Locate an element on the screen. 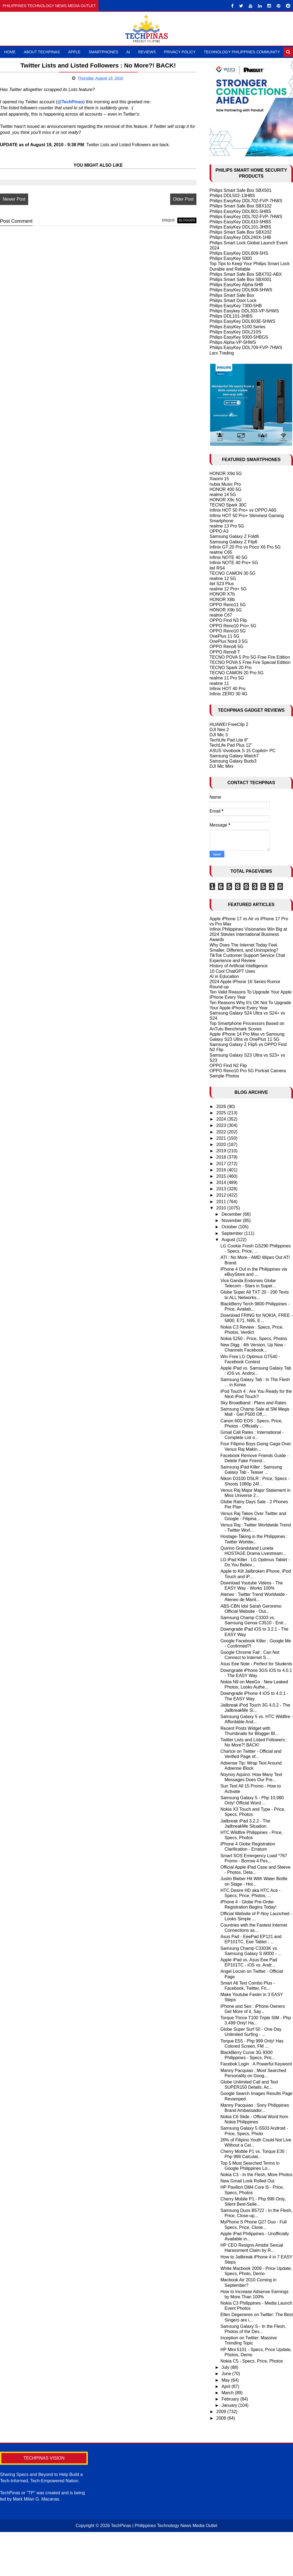  Philips Smart Safe Box is located at coordinates (232, 295).